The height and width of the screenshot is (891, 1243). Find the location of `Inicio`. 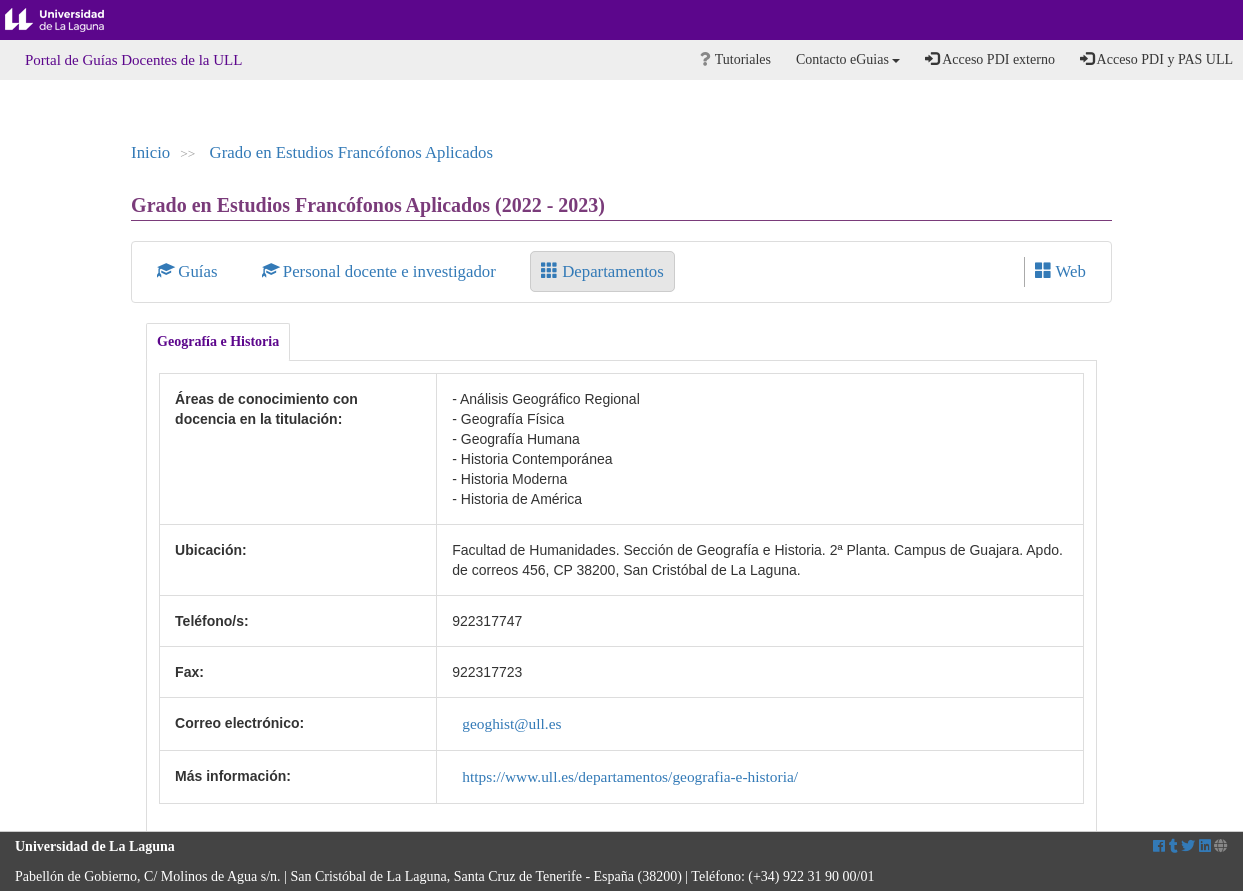

Inicio is located at coordinates (150, 152).